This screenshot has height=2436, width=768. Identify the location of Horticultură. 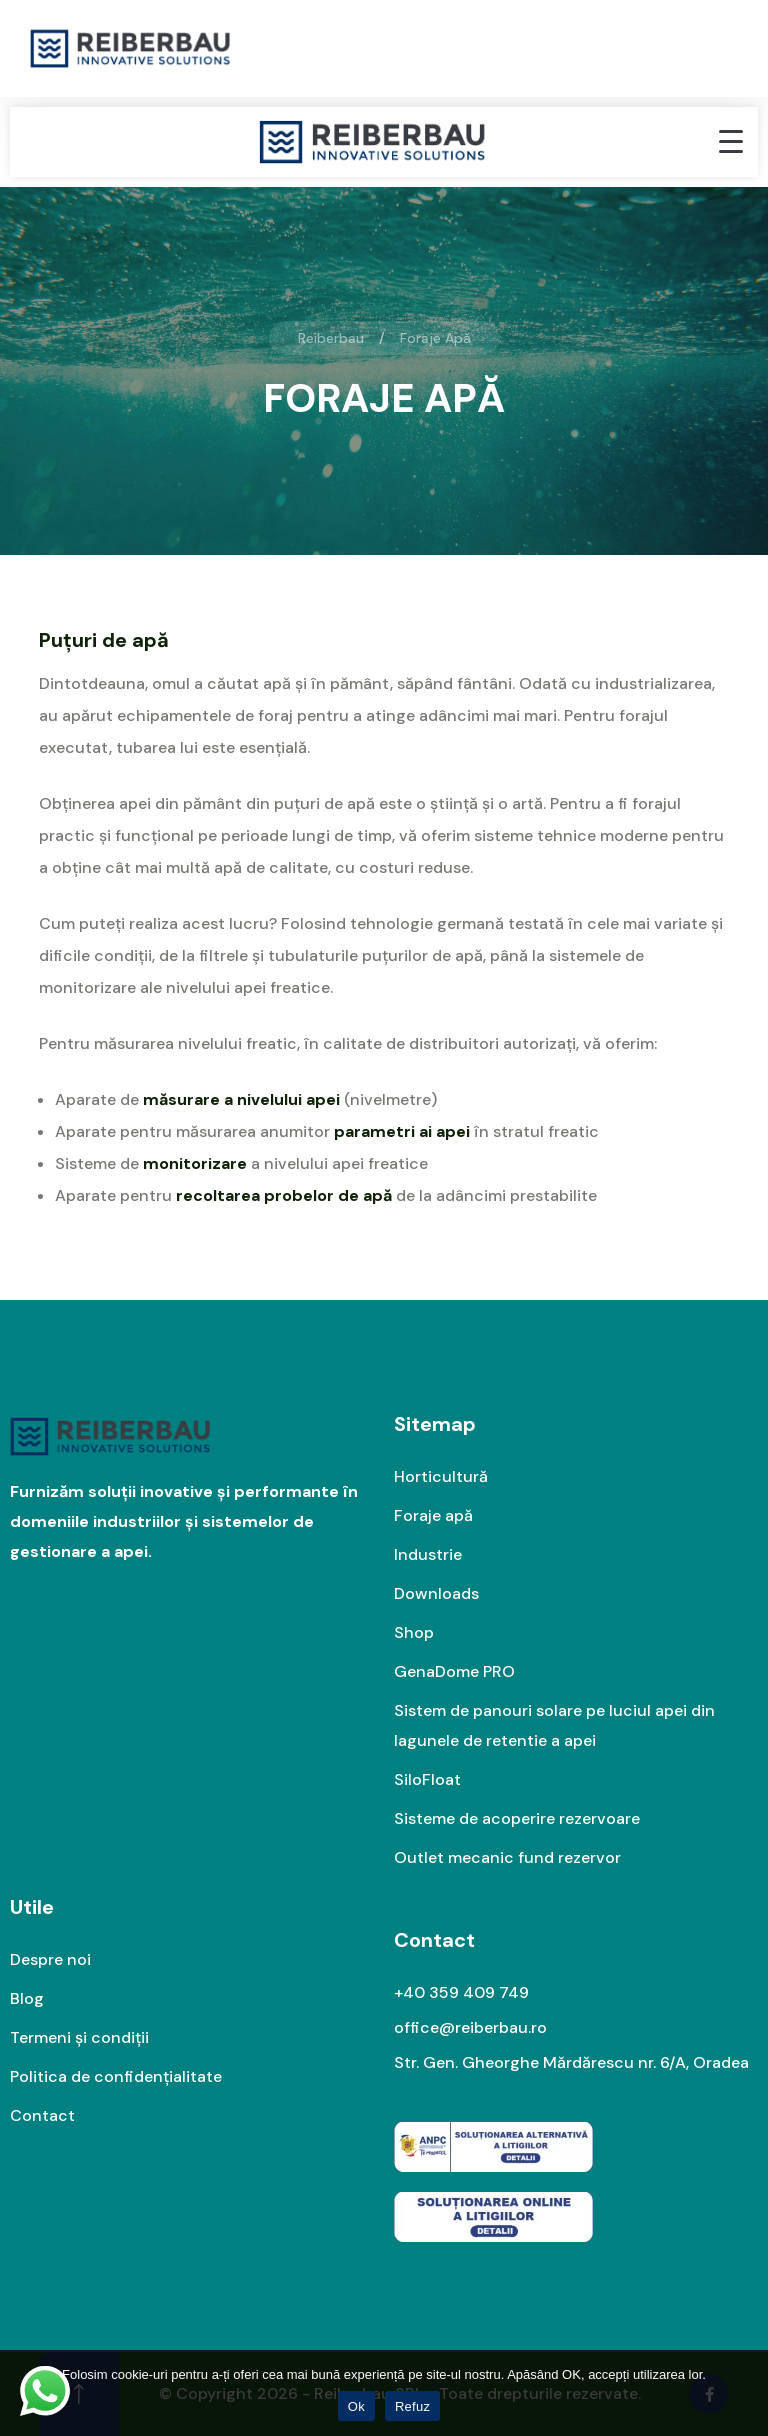
(441, 1476).